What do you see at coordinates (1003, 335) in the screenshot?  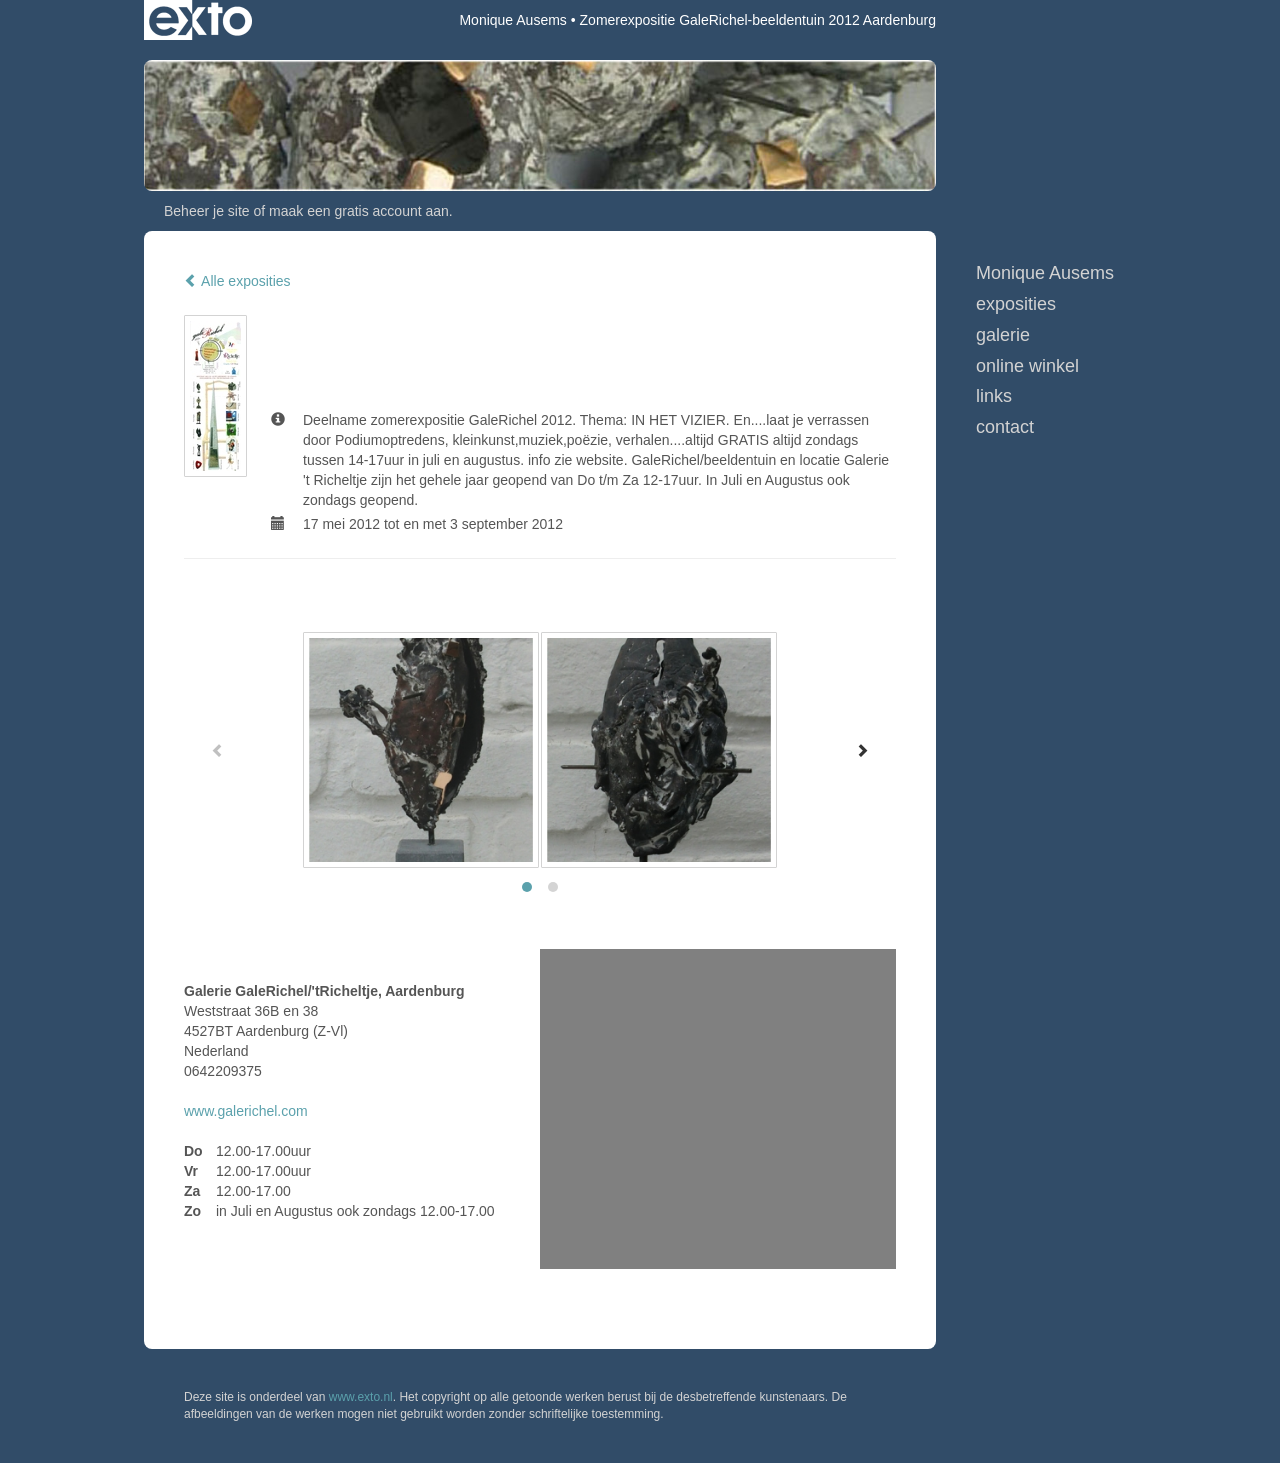 I see `Galerie` at bounding box center [1003, 335].